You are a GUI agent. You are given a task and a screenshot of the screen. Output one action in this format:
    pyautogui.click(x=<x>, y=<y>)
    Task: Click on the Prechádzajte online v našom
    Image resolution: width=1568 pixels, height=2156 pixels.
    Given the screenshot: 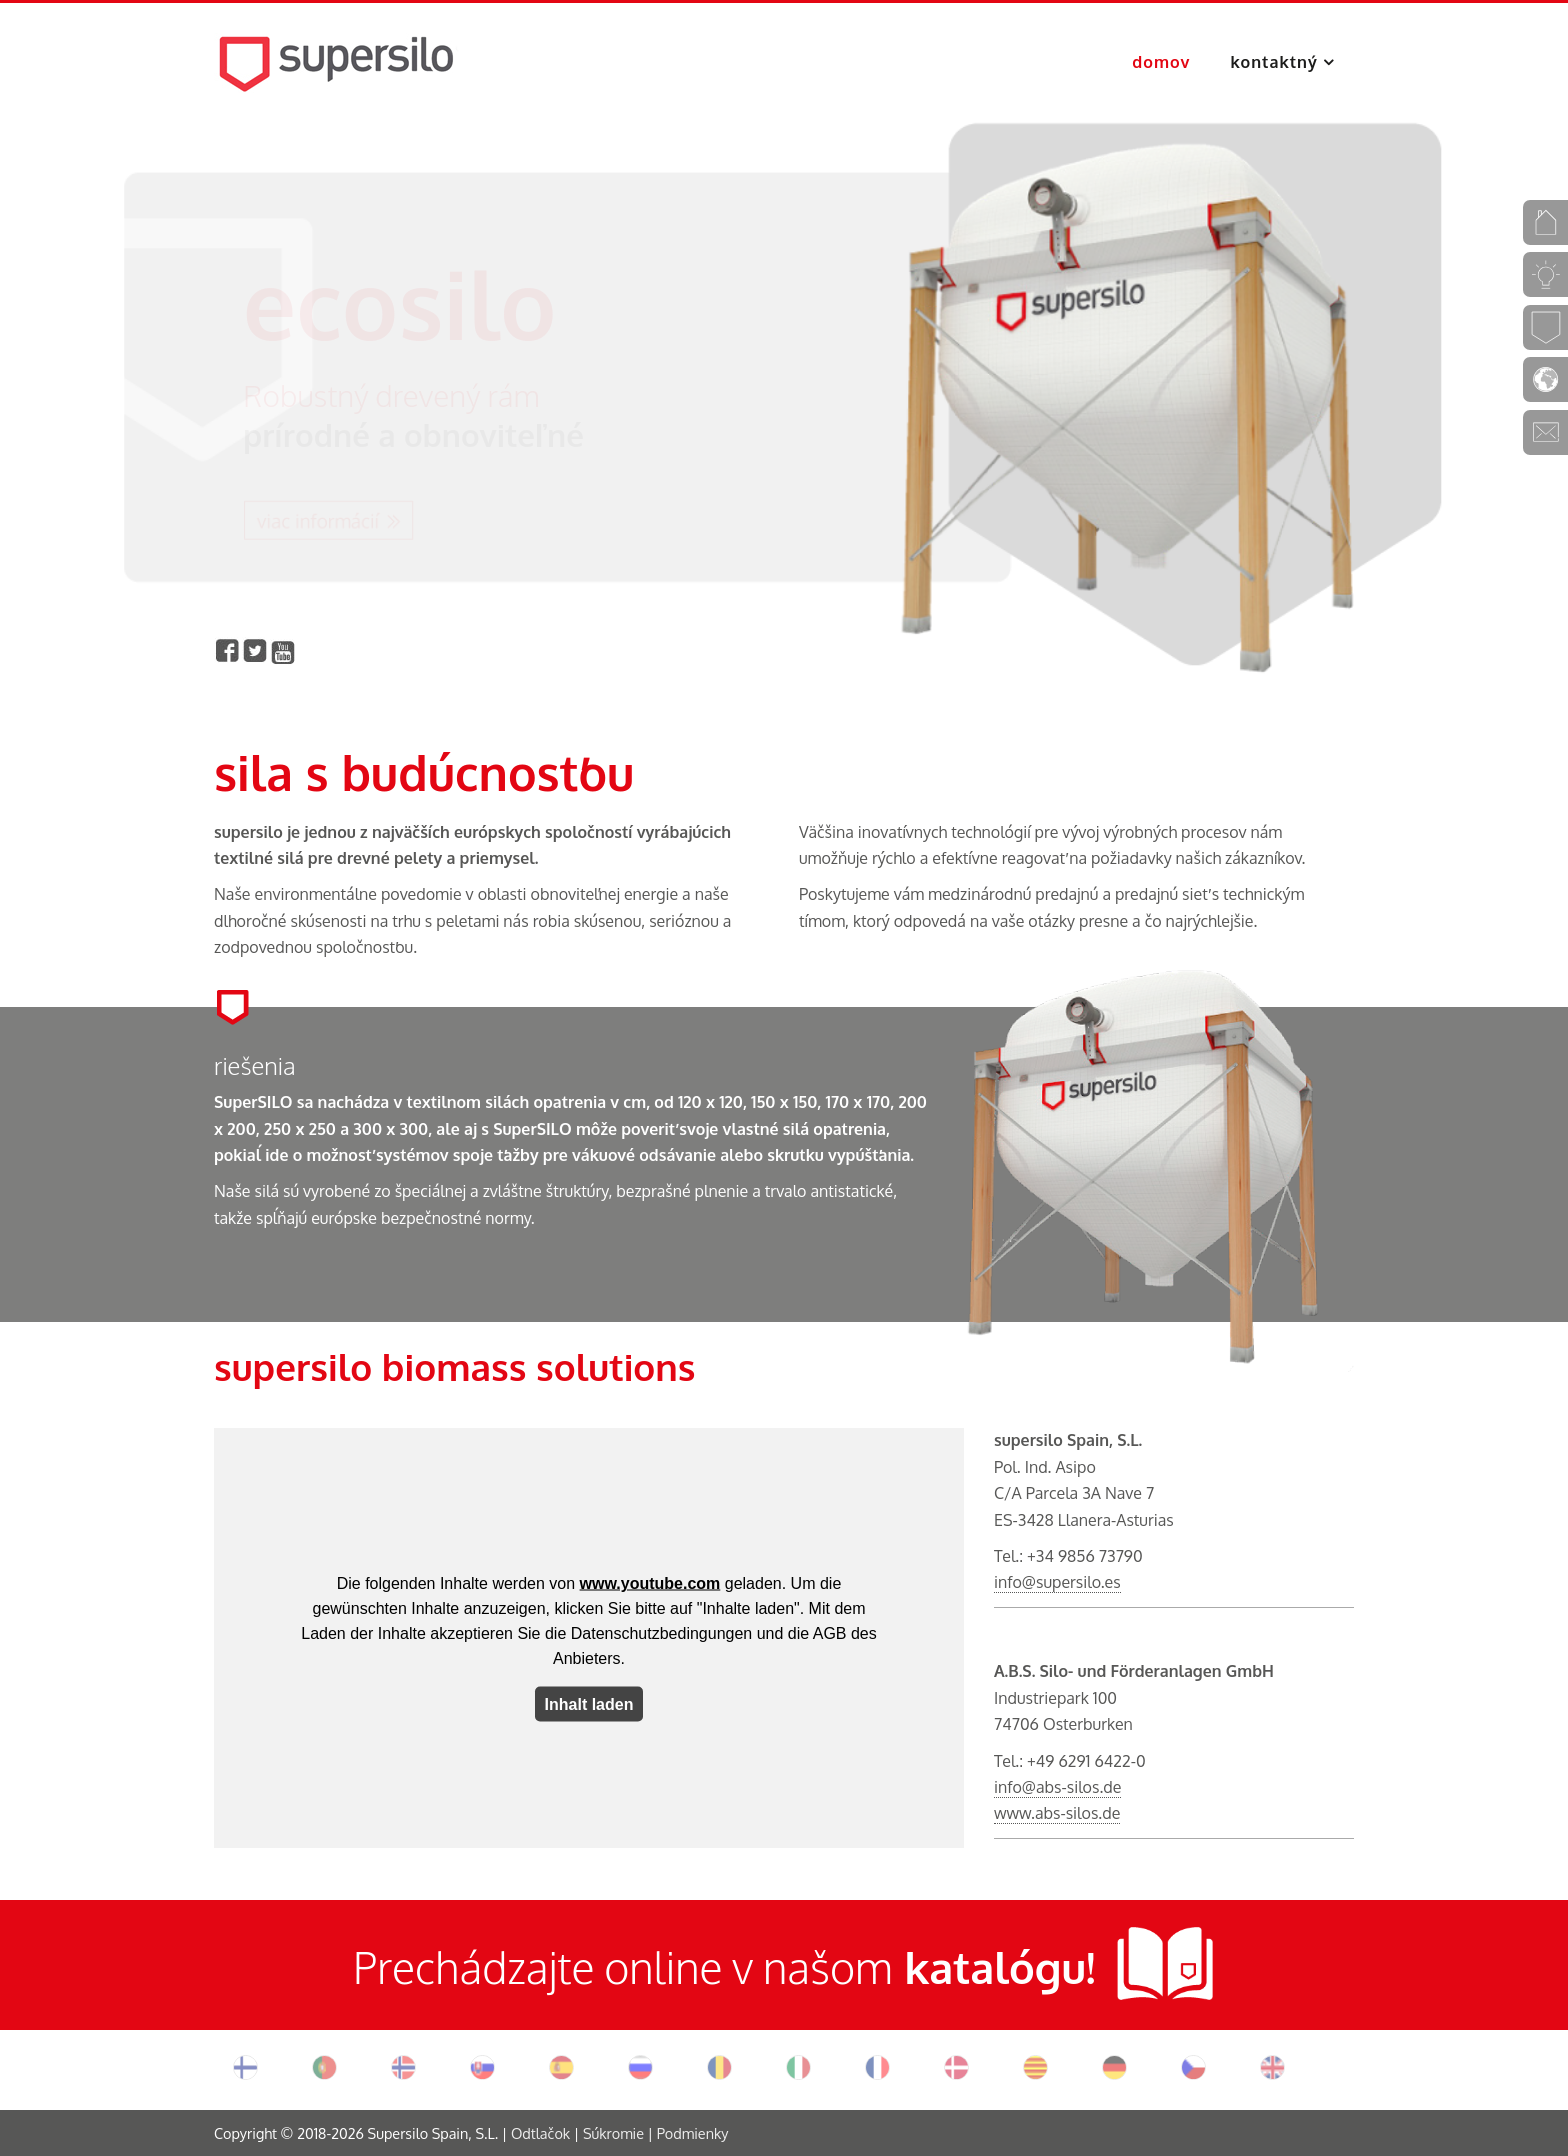 What is the action you would take?
    pyautogui.click(x=623, y=1967)
    